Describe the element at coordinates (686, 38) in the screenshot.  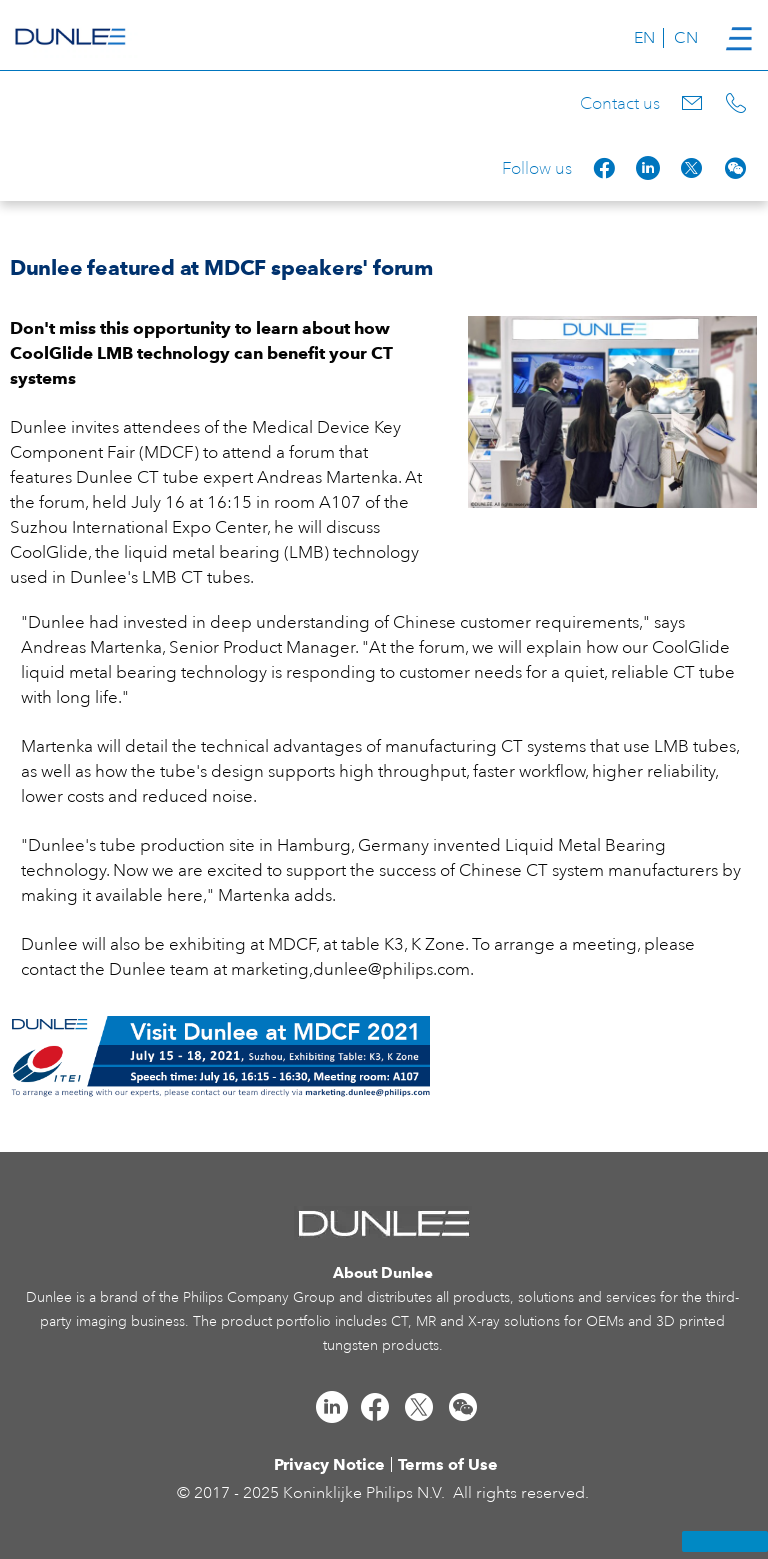
I see `CN` at that location.